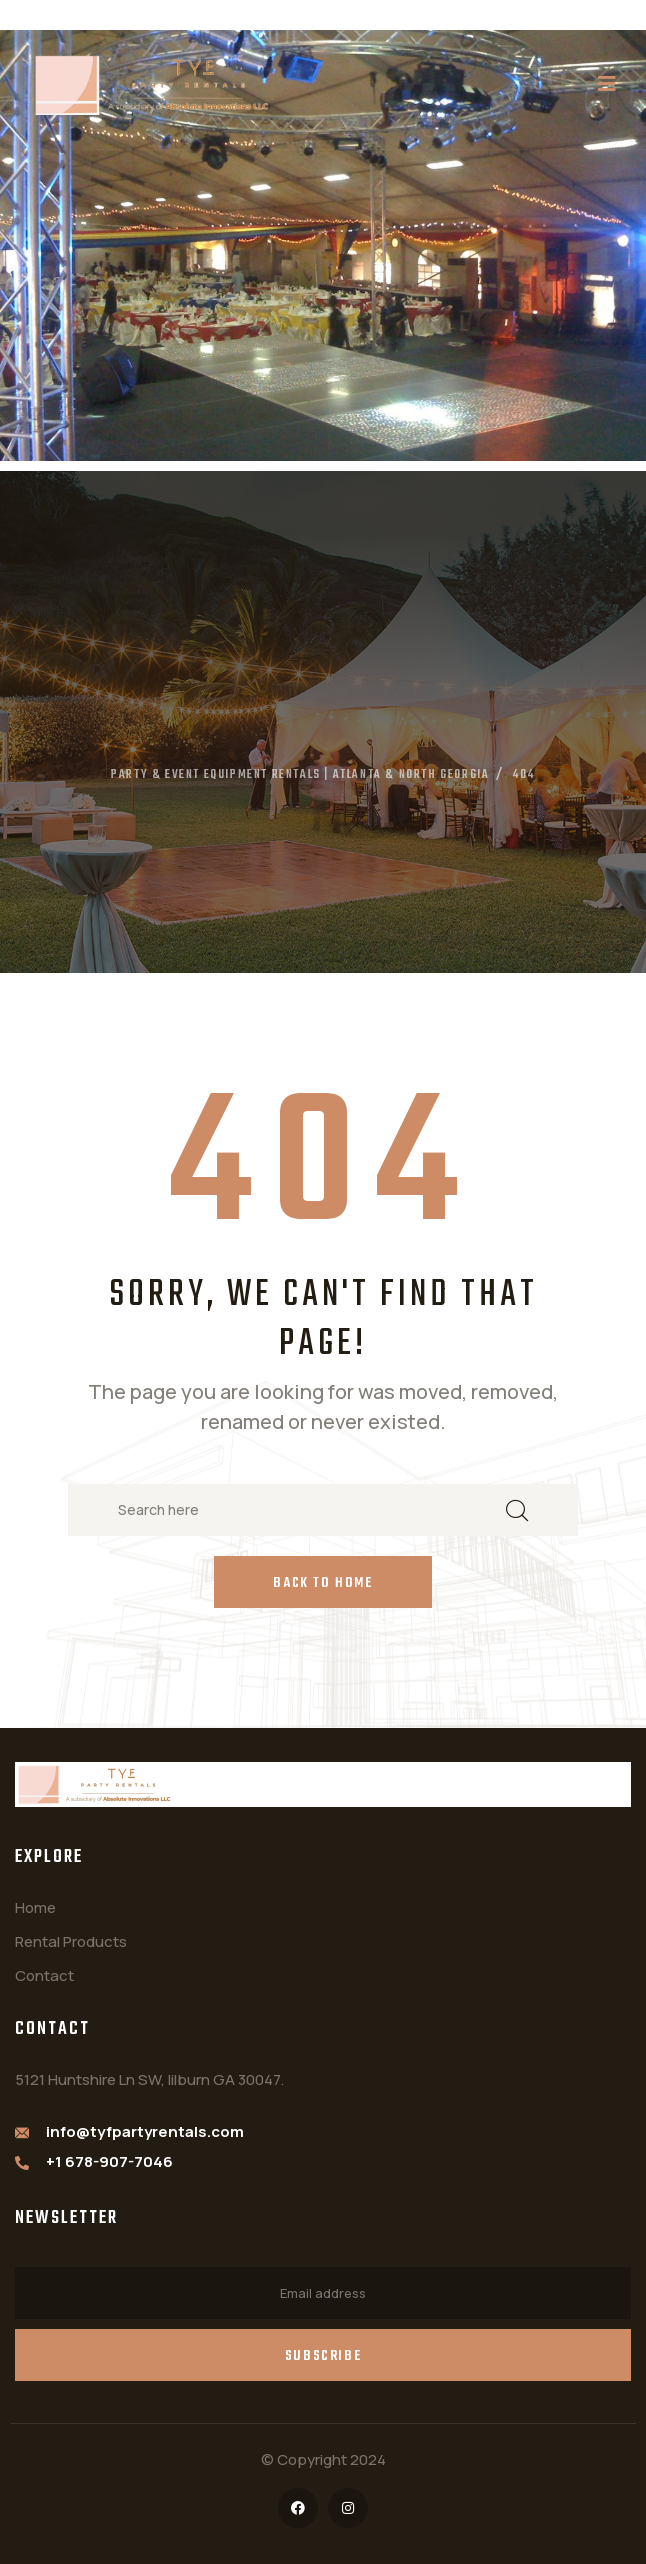  I want to click on Subscribe, so click(323, 2356).